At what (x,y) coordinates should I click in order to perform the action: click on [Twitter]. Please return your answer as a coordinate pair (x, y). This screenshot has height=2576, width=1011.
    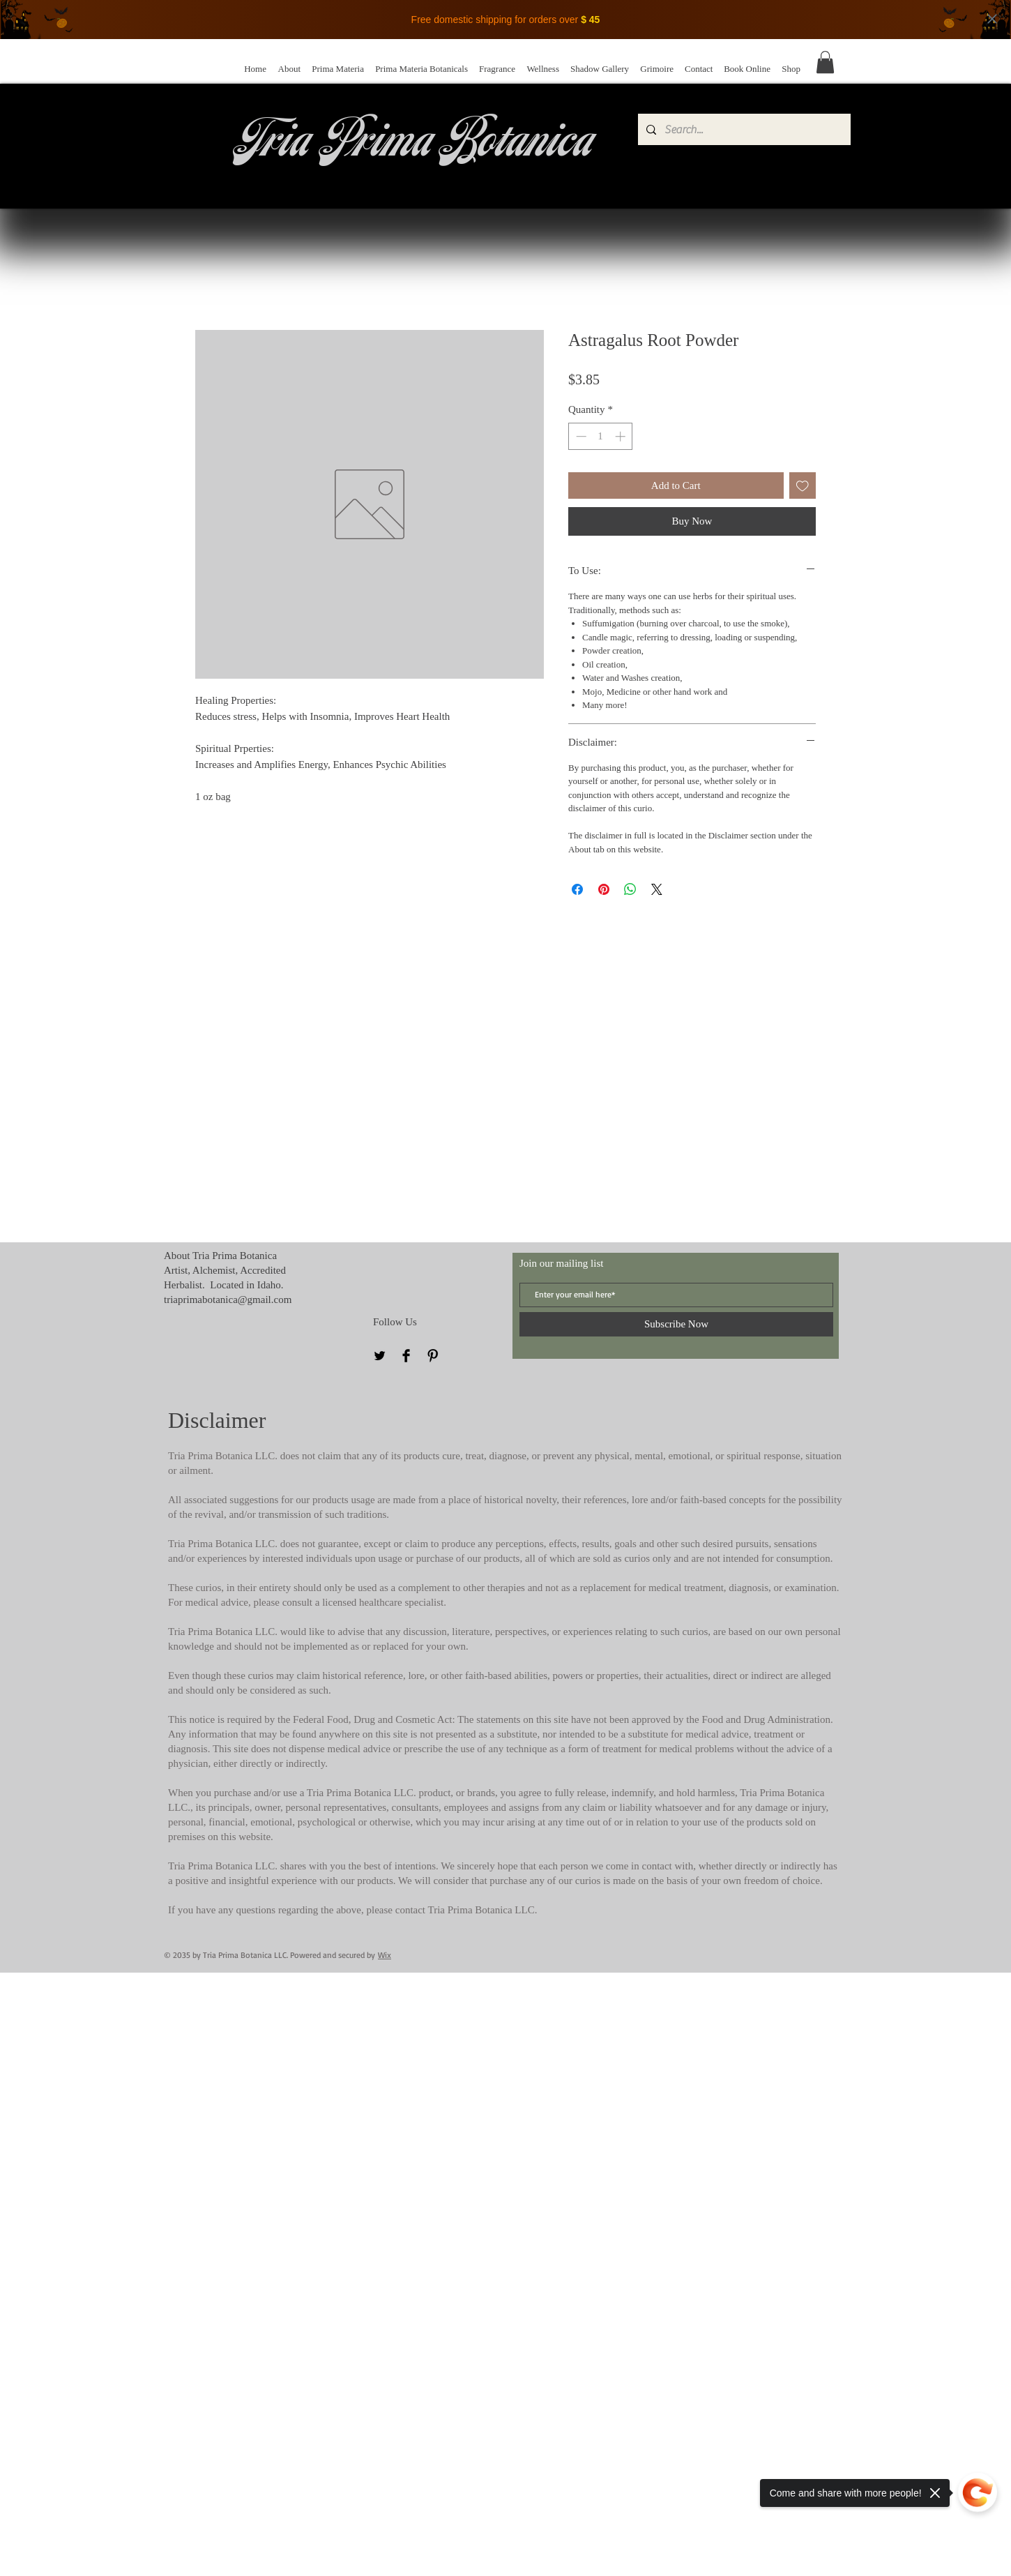
    Looking at the image, I should click on (379, 1355).